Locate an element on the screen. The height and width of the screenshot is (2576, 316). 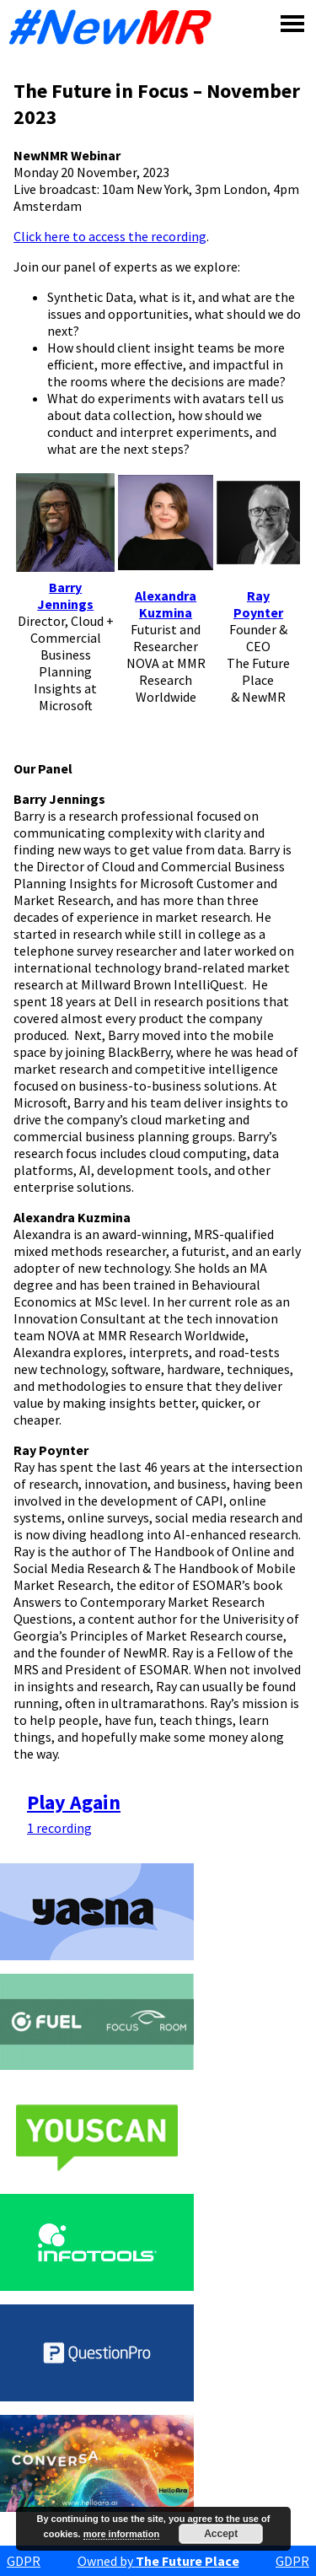
Accept is located at coordinates (221, 2534).